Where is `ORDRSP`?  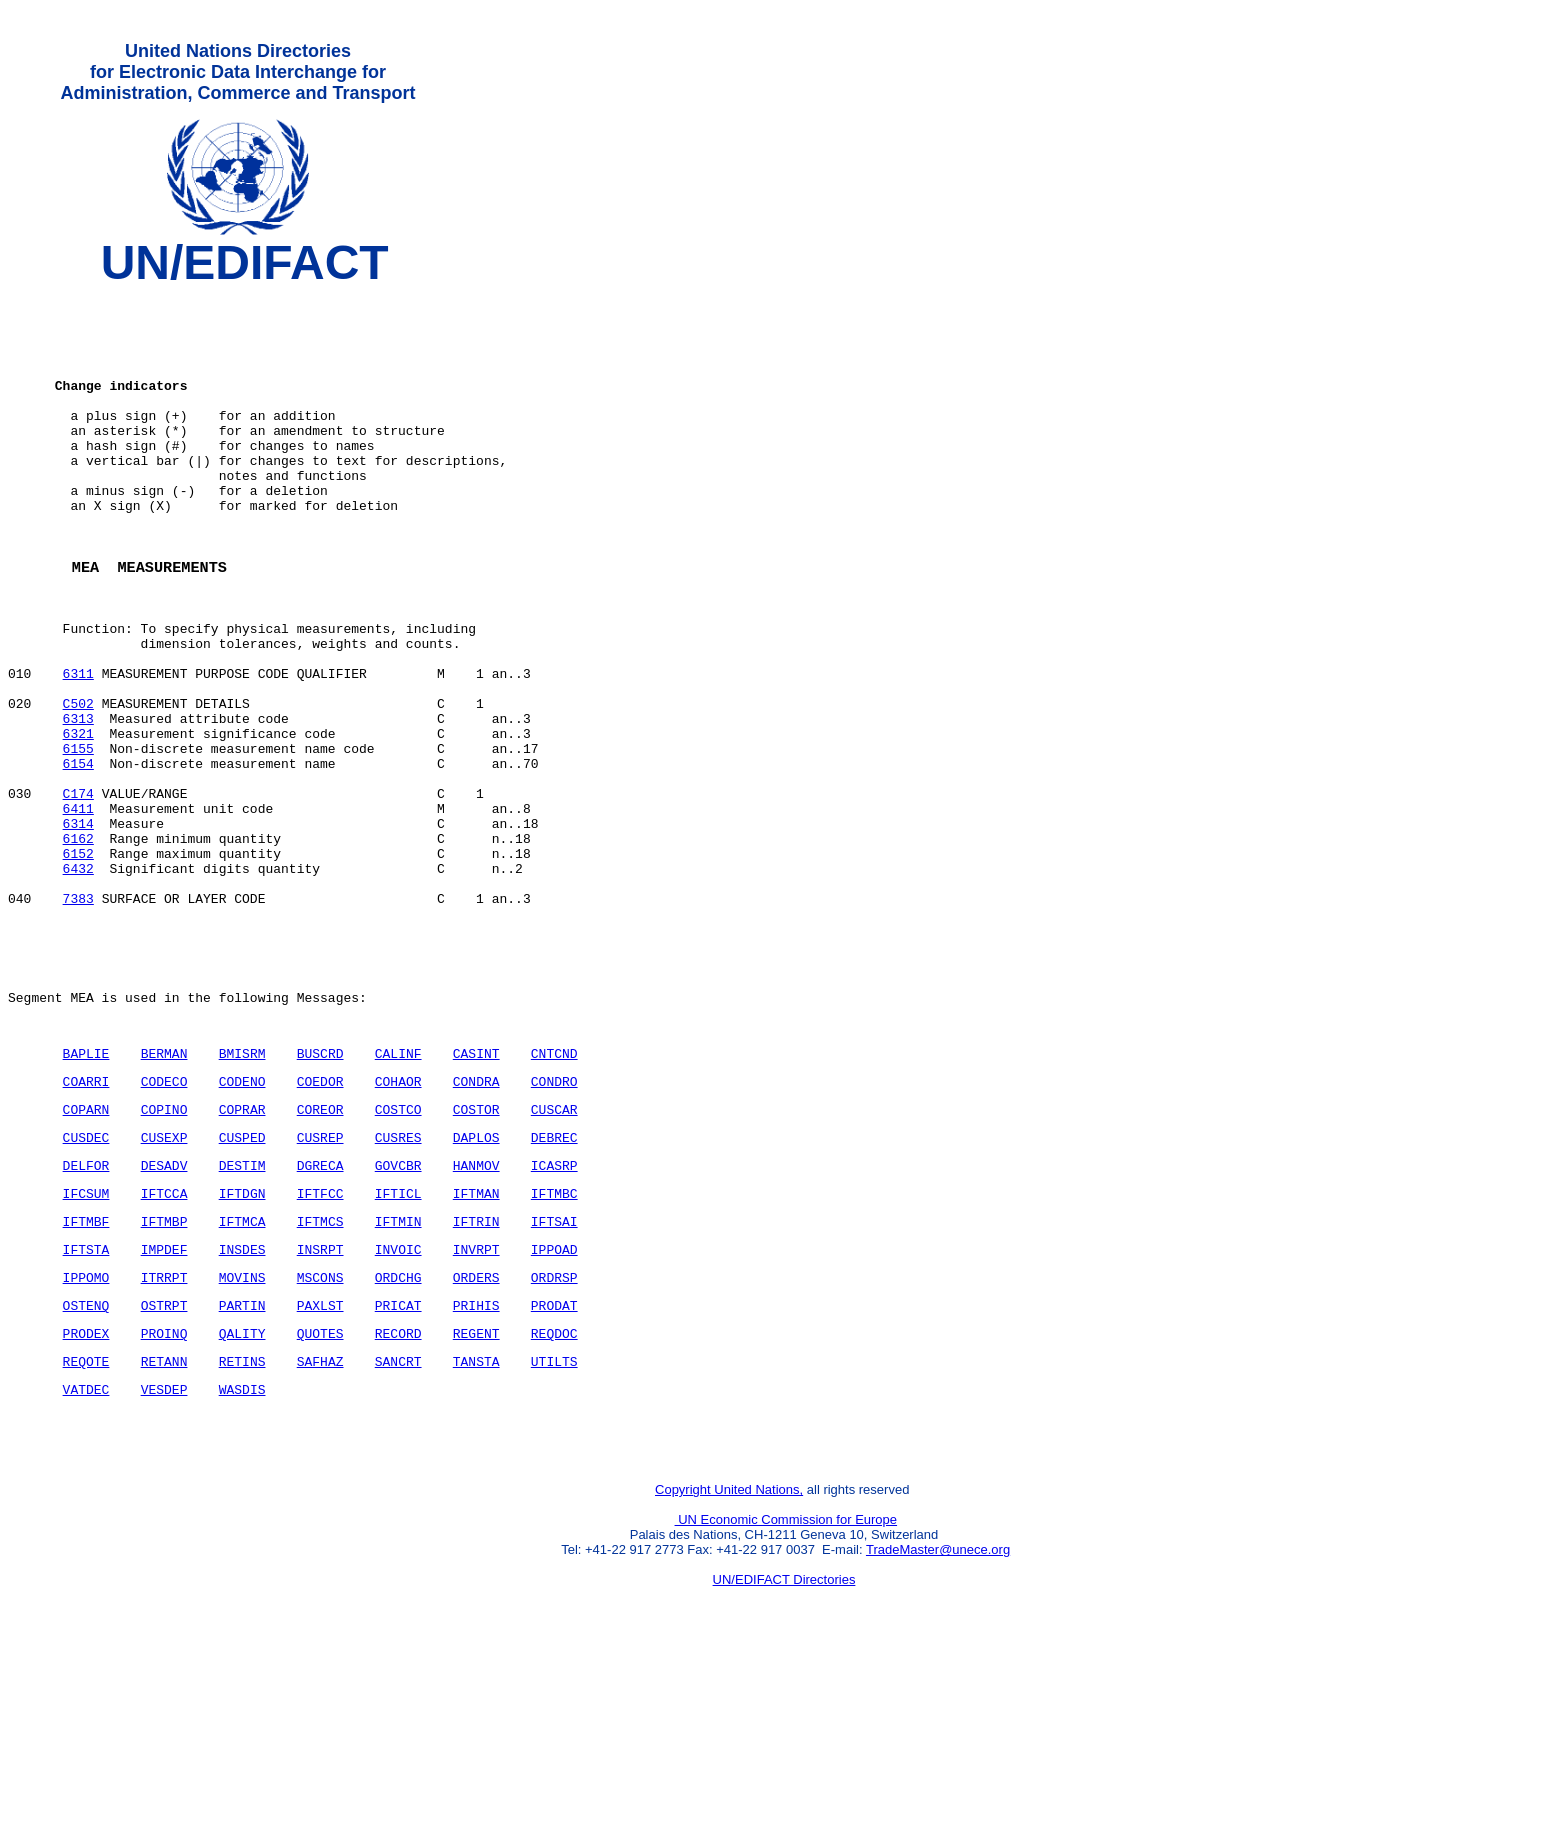 ORDRSP is located at coordinates (554, 1438).